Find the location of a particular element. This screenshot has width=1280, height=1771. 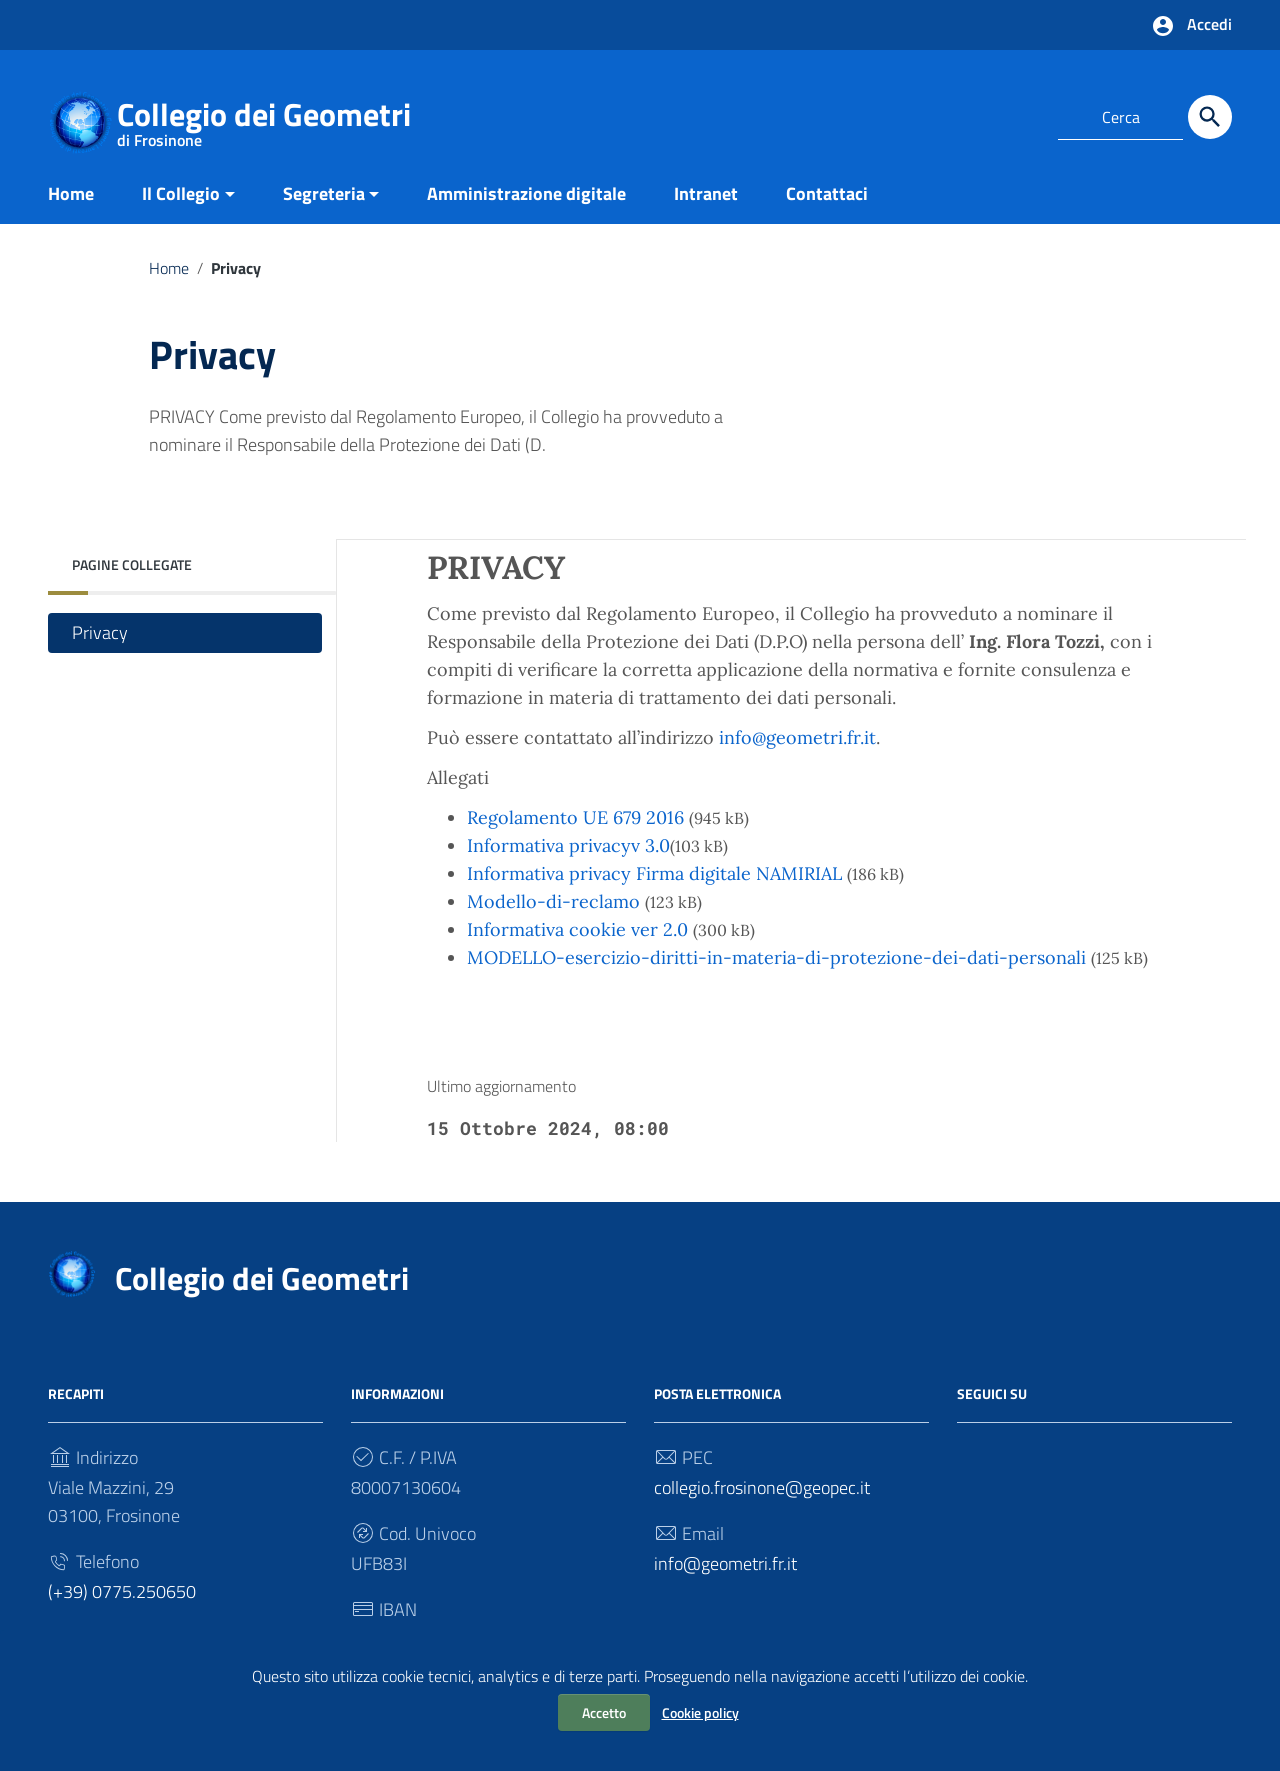

collegio.frosinone@geopec.it is located at coordinates (762, 1487).